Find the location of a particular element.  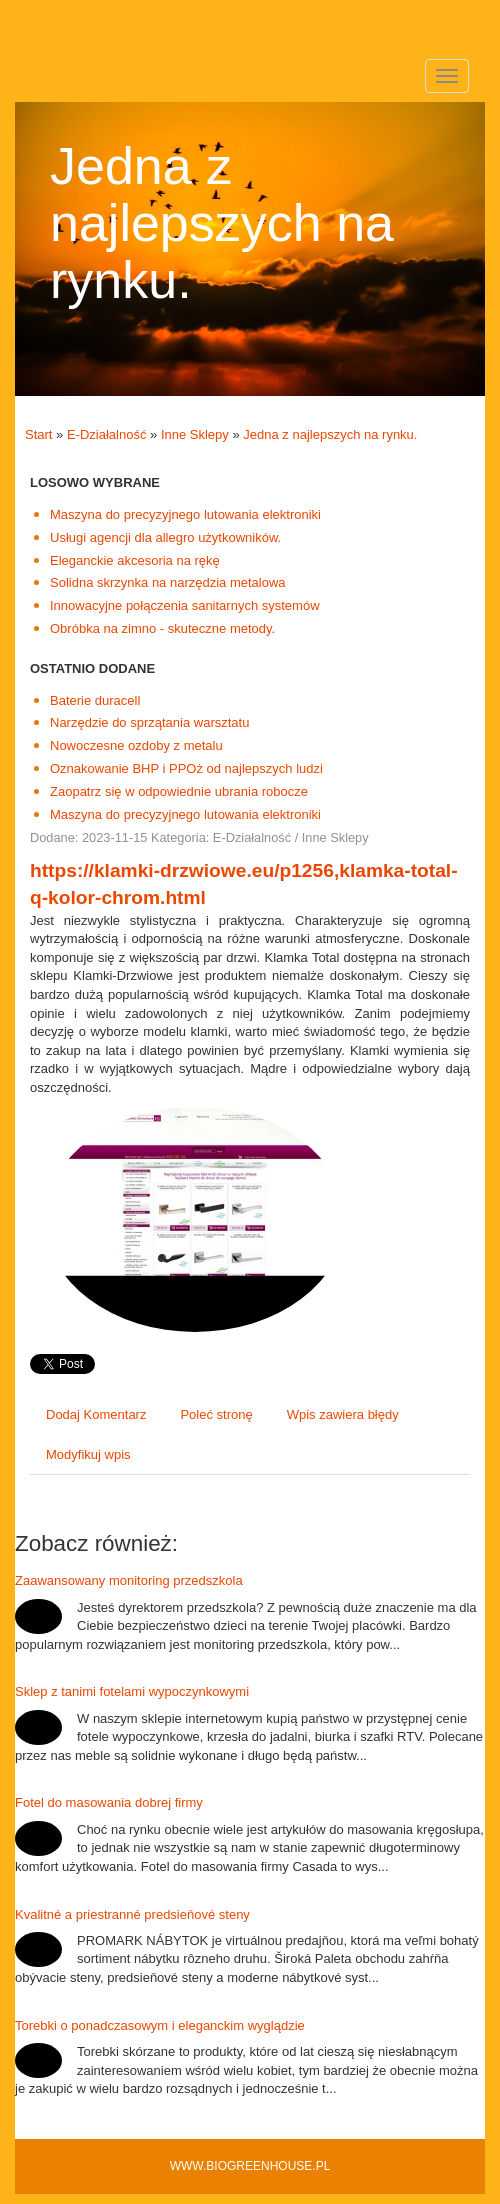

Wpis zawiera błędy [tab] is located at coordinates (343, 1414).